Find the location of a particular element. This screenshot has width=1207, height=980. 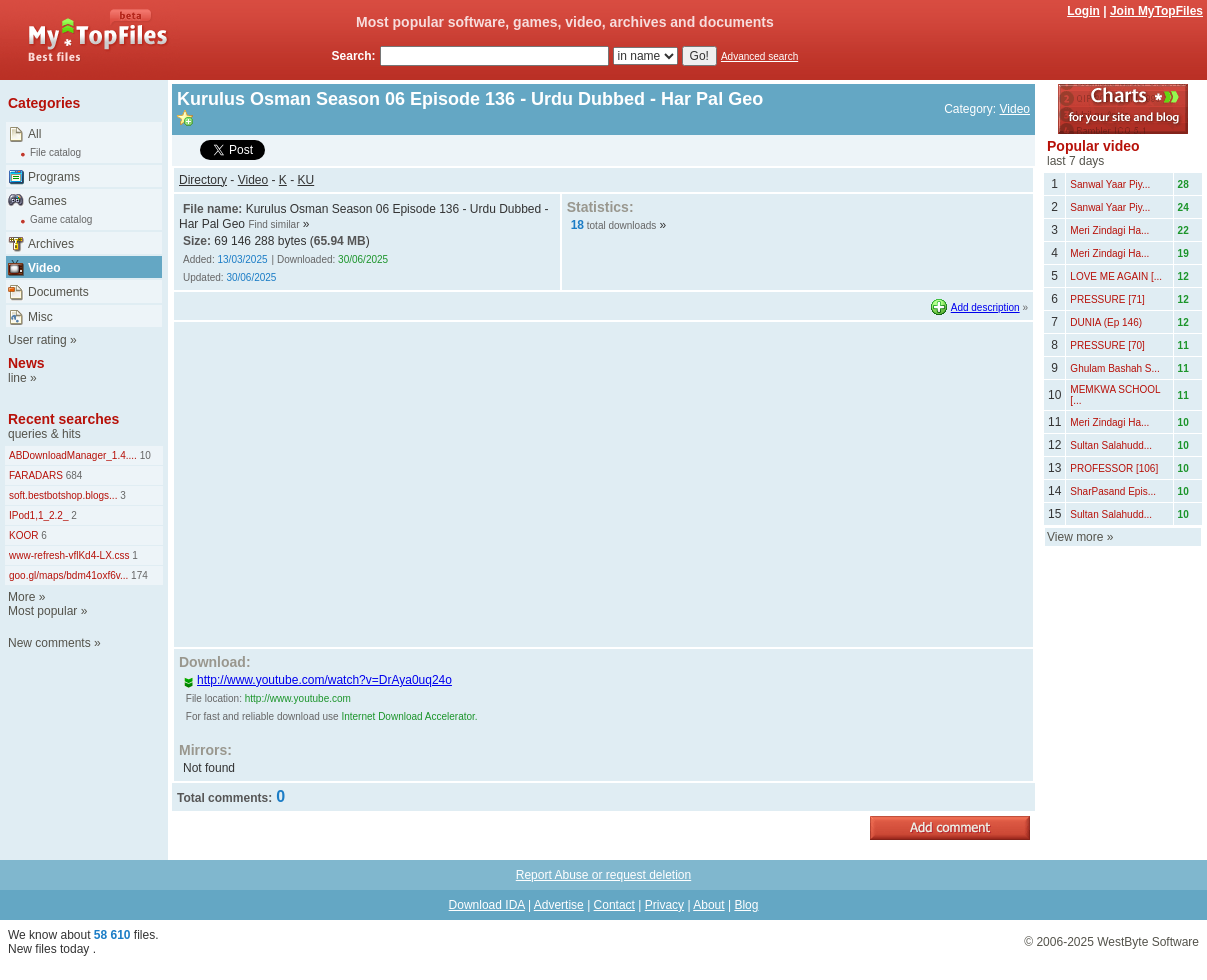

Recent searches is located at coordinates (63, 419).